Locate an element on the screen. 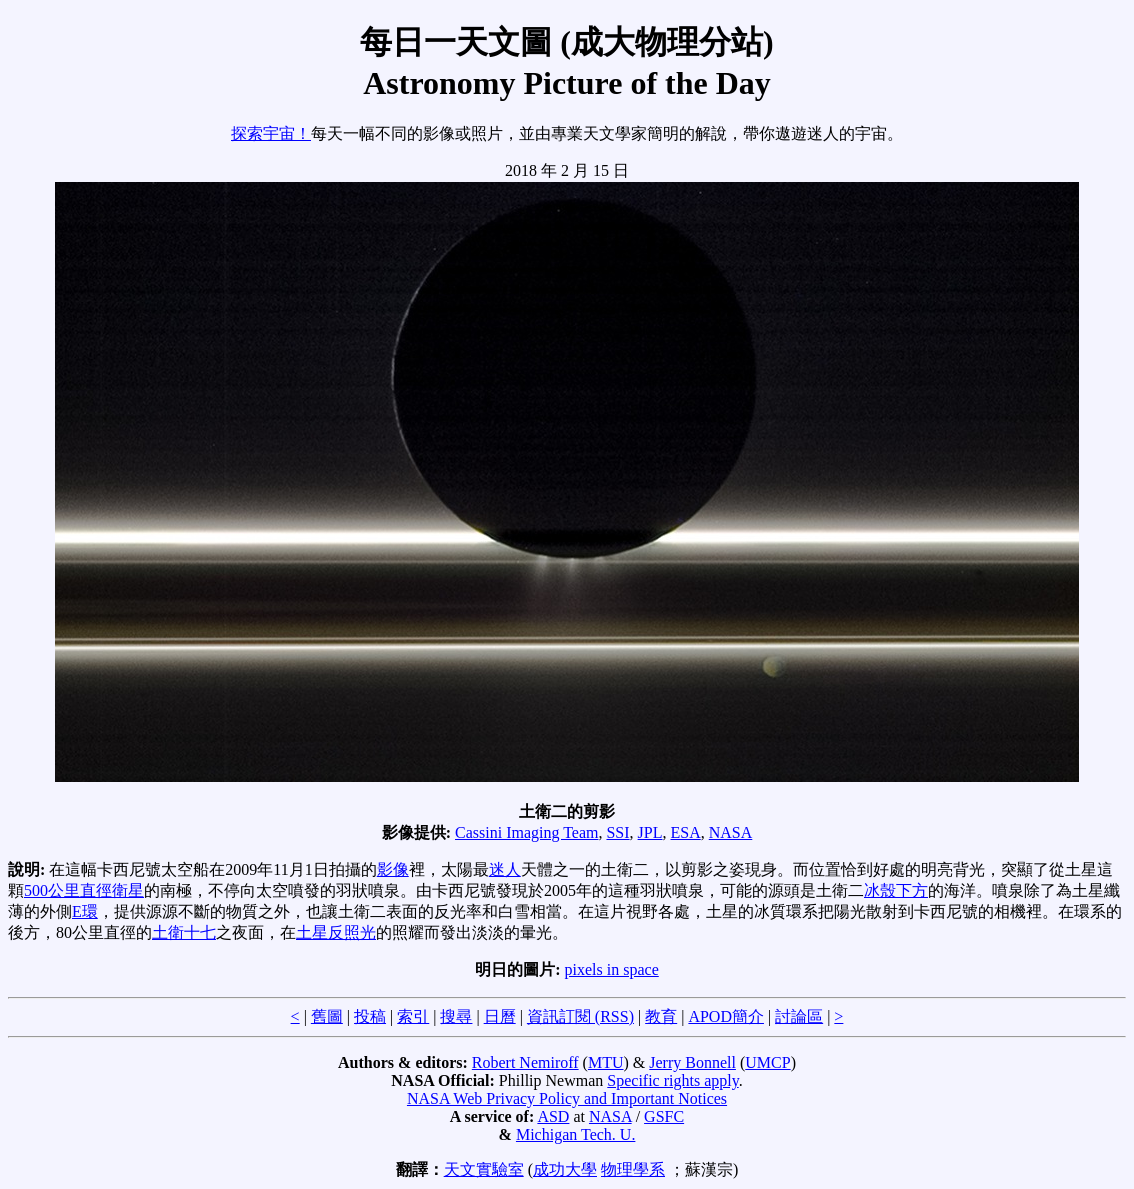 This screenshot has width=1134, height=1189. SSI is located at coordinates (617, 832).